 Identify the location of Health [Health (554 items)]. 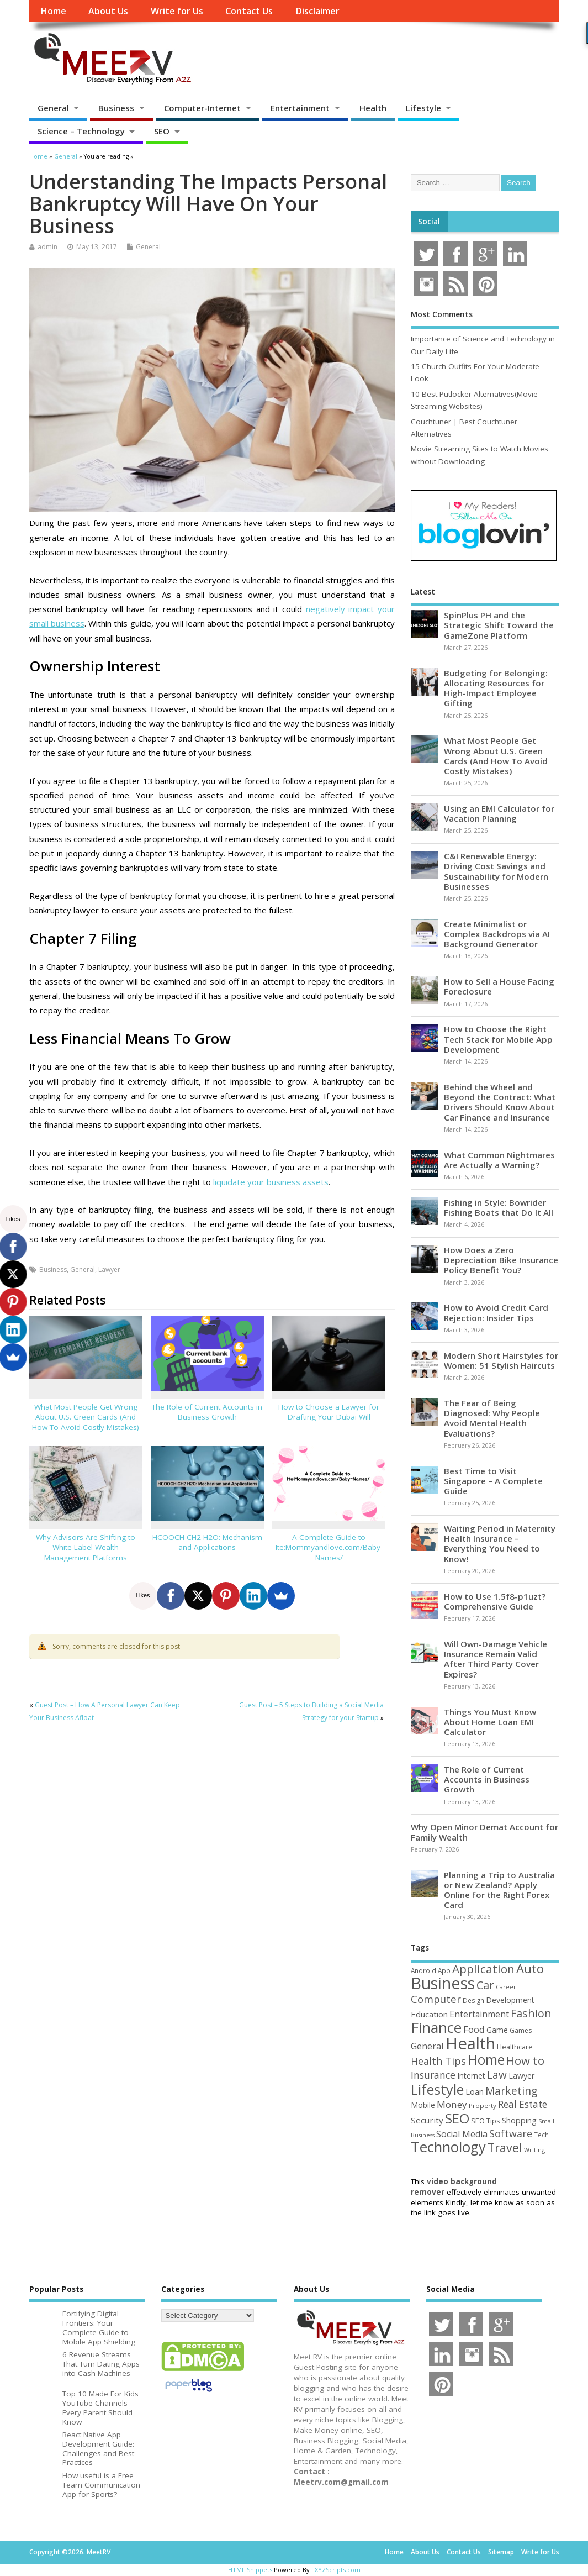
(470, 2043).